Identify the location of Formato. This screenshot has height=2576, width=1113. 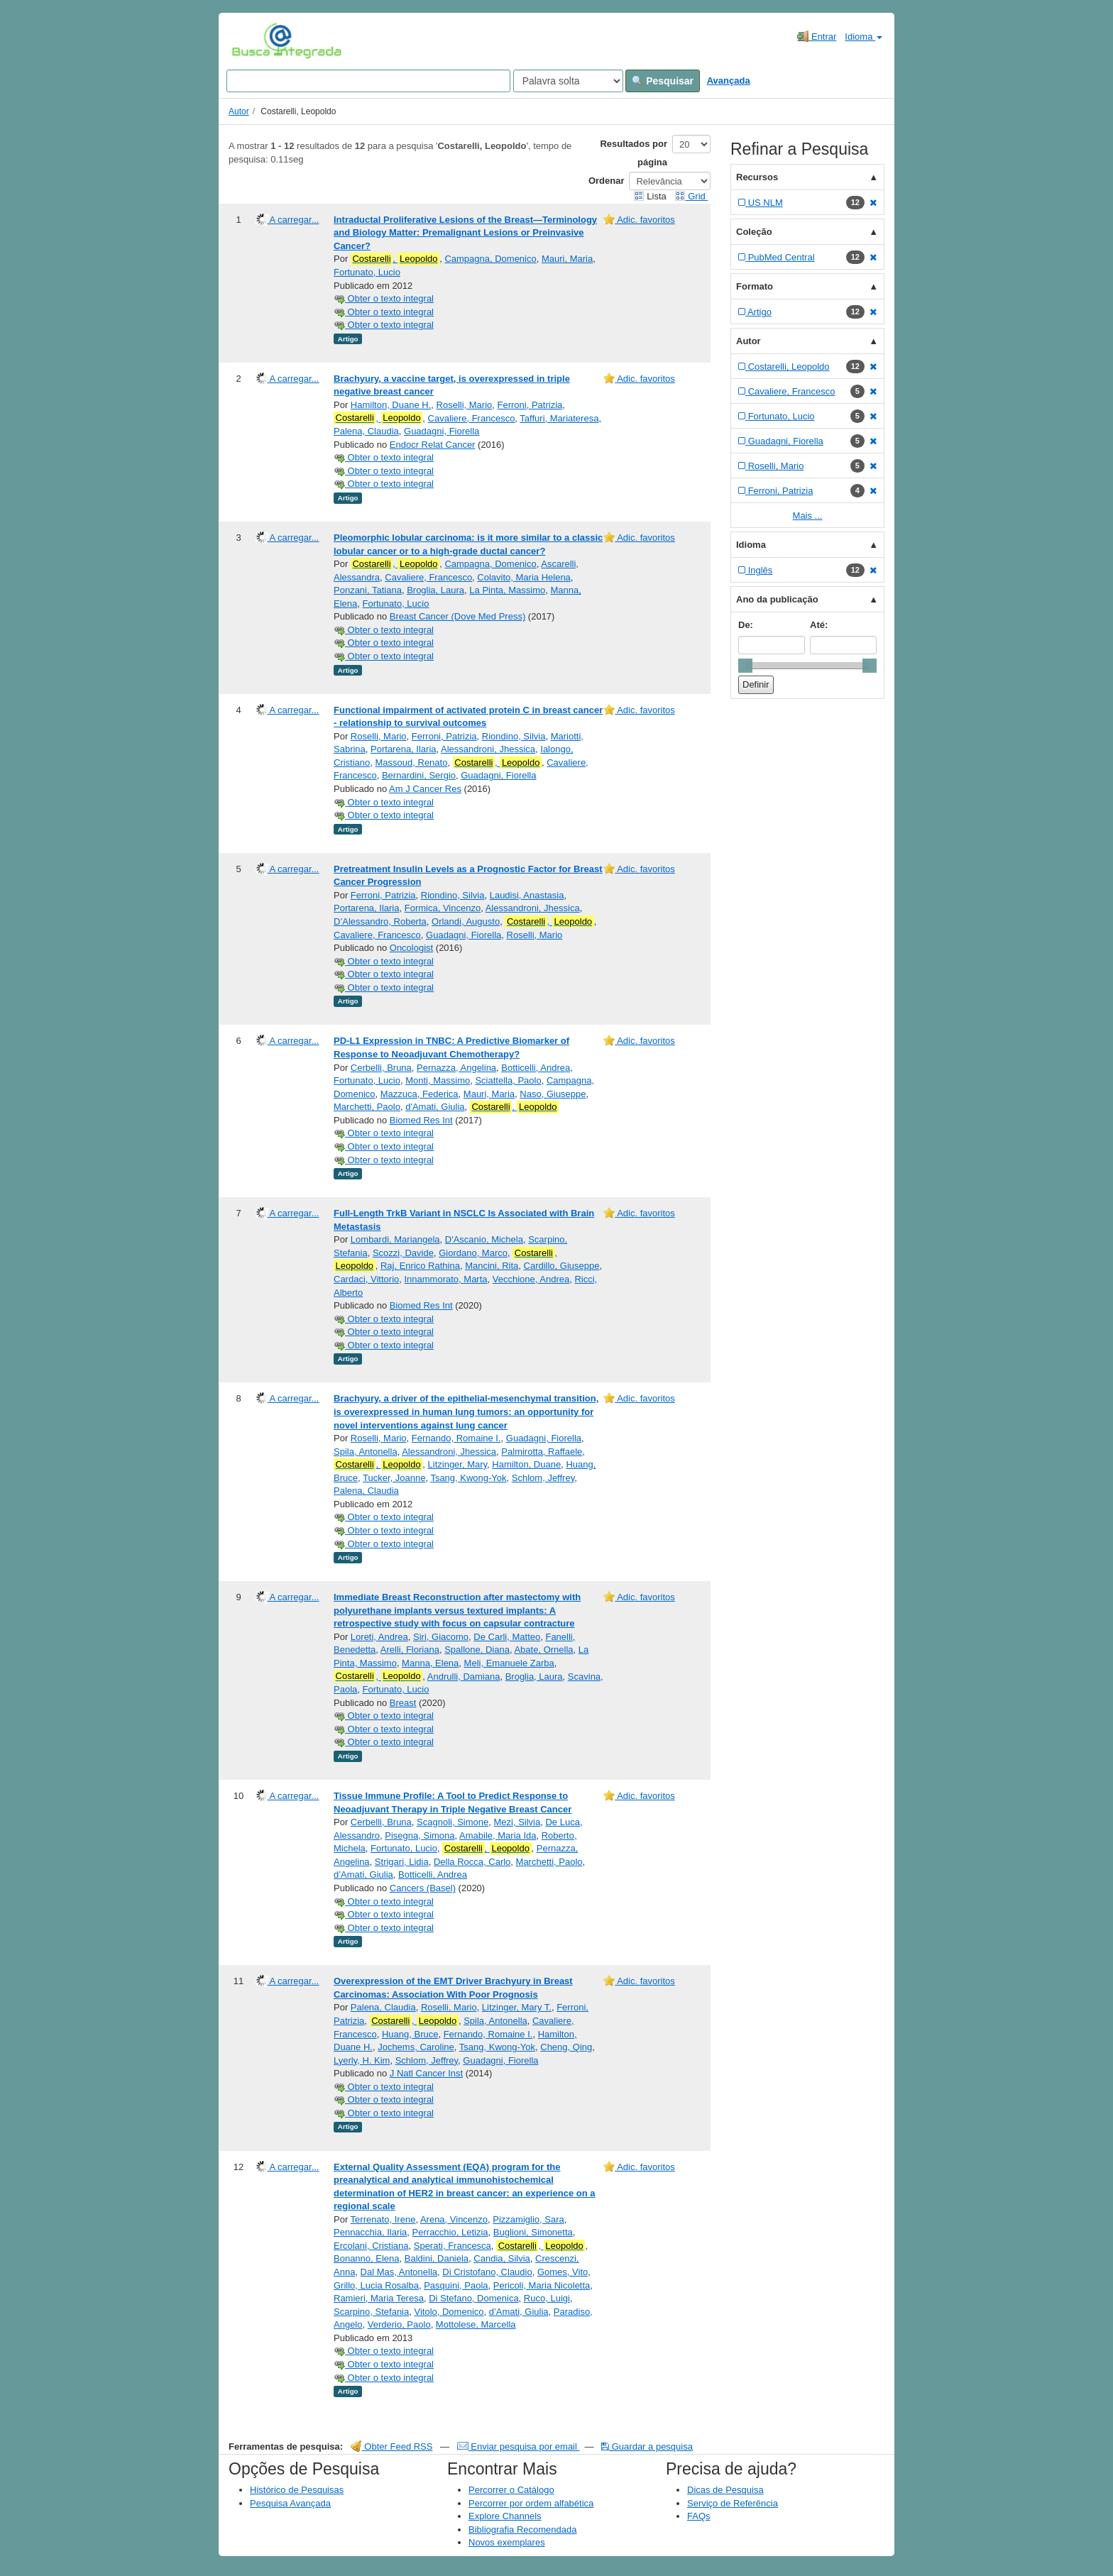
(754, 286).